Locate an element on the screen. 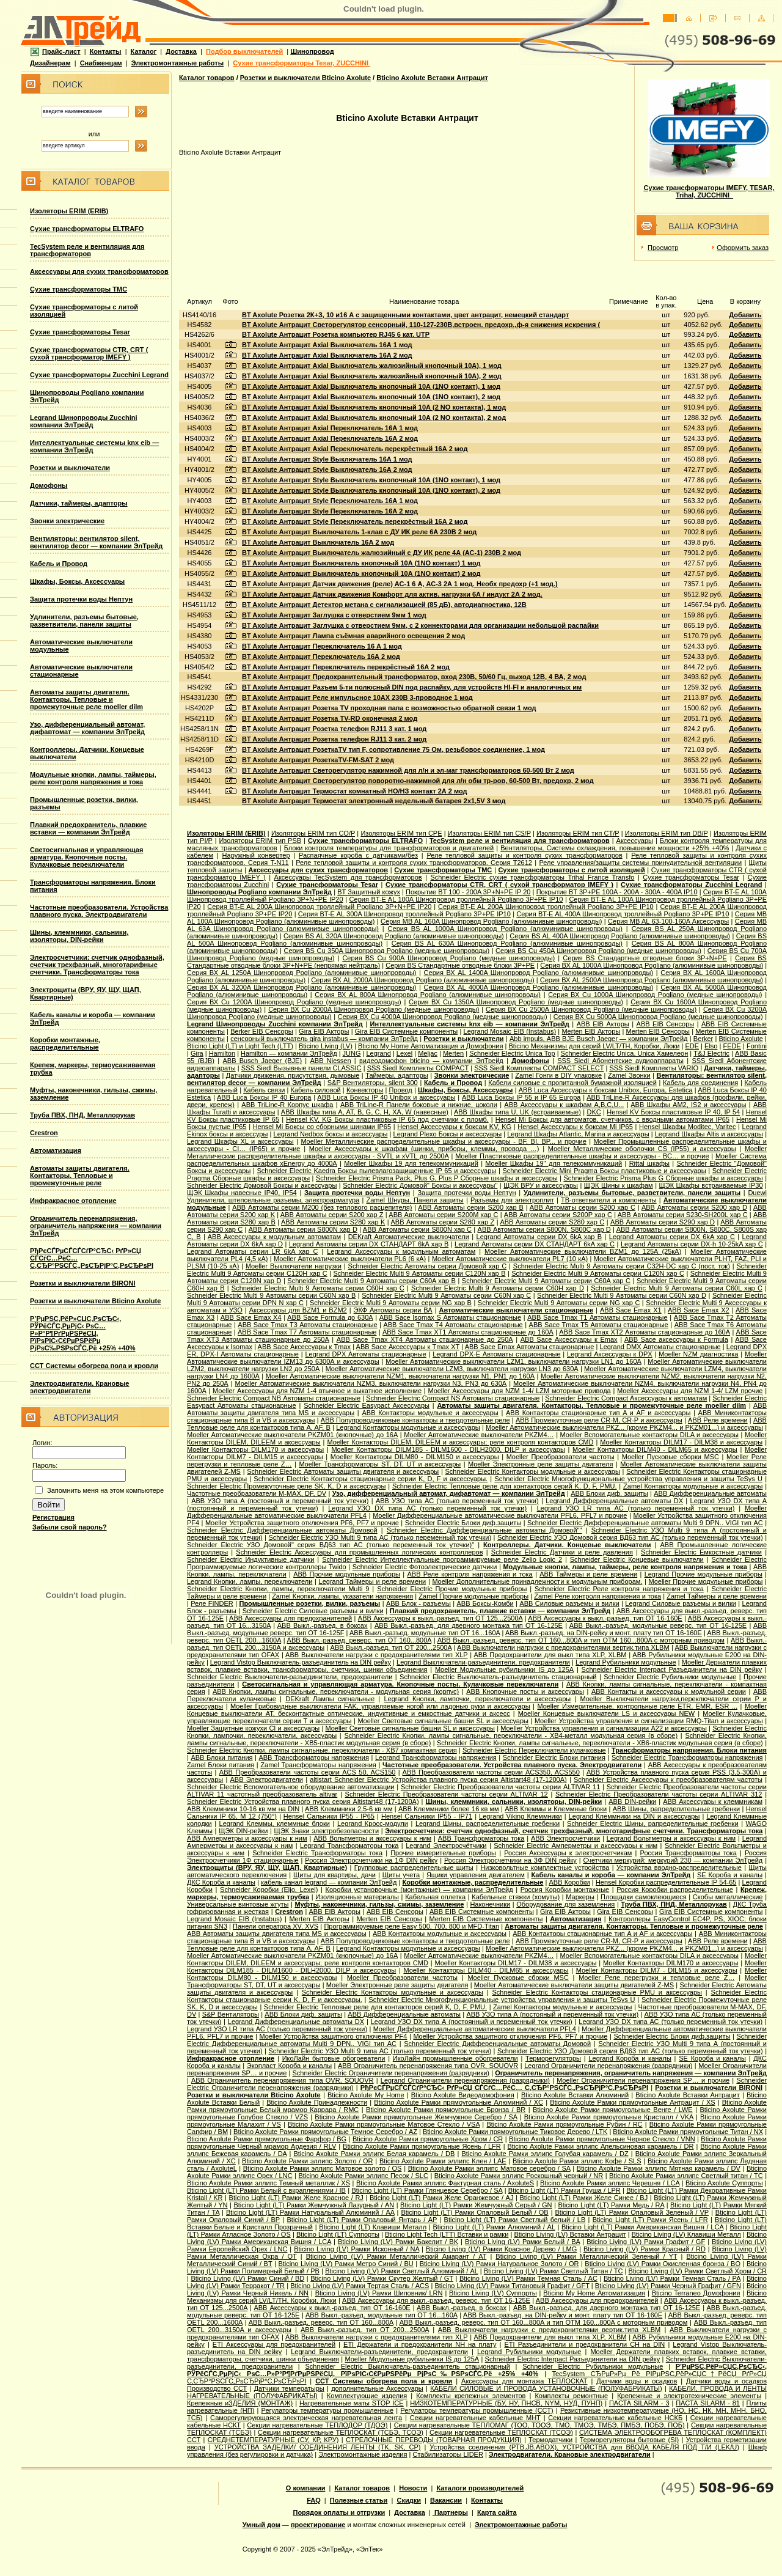 This screenshot has width=782, height=2576. Bticino My Home Автоматизация is located at coordinates (594, 2293).